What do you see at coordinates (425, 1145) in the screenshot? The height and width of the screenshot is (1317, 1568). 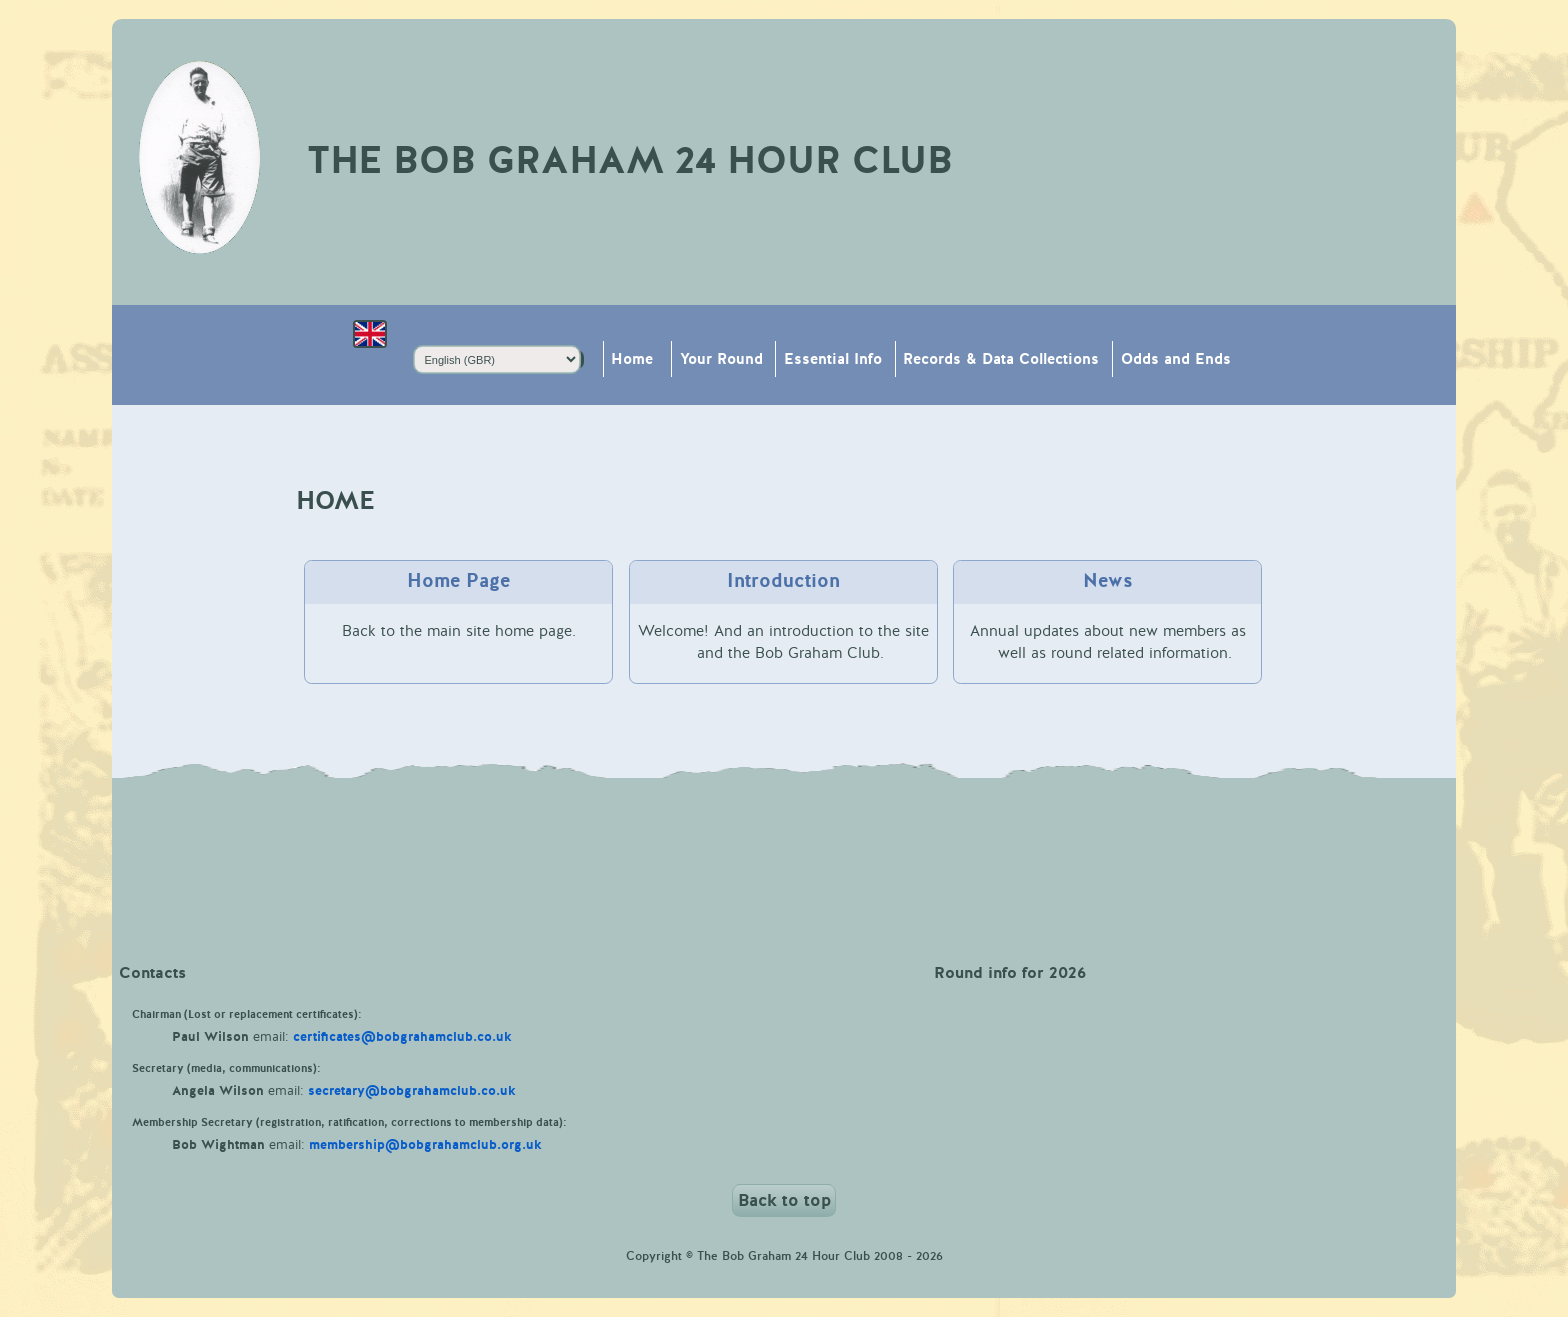 I see `membership@bobgrahamclub.org.uk` at bounding box center [425, 1145].